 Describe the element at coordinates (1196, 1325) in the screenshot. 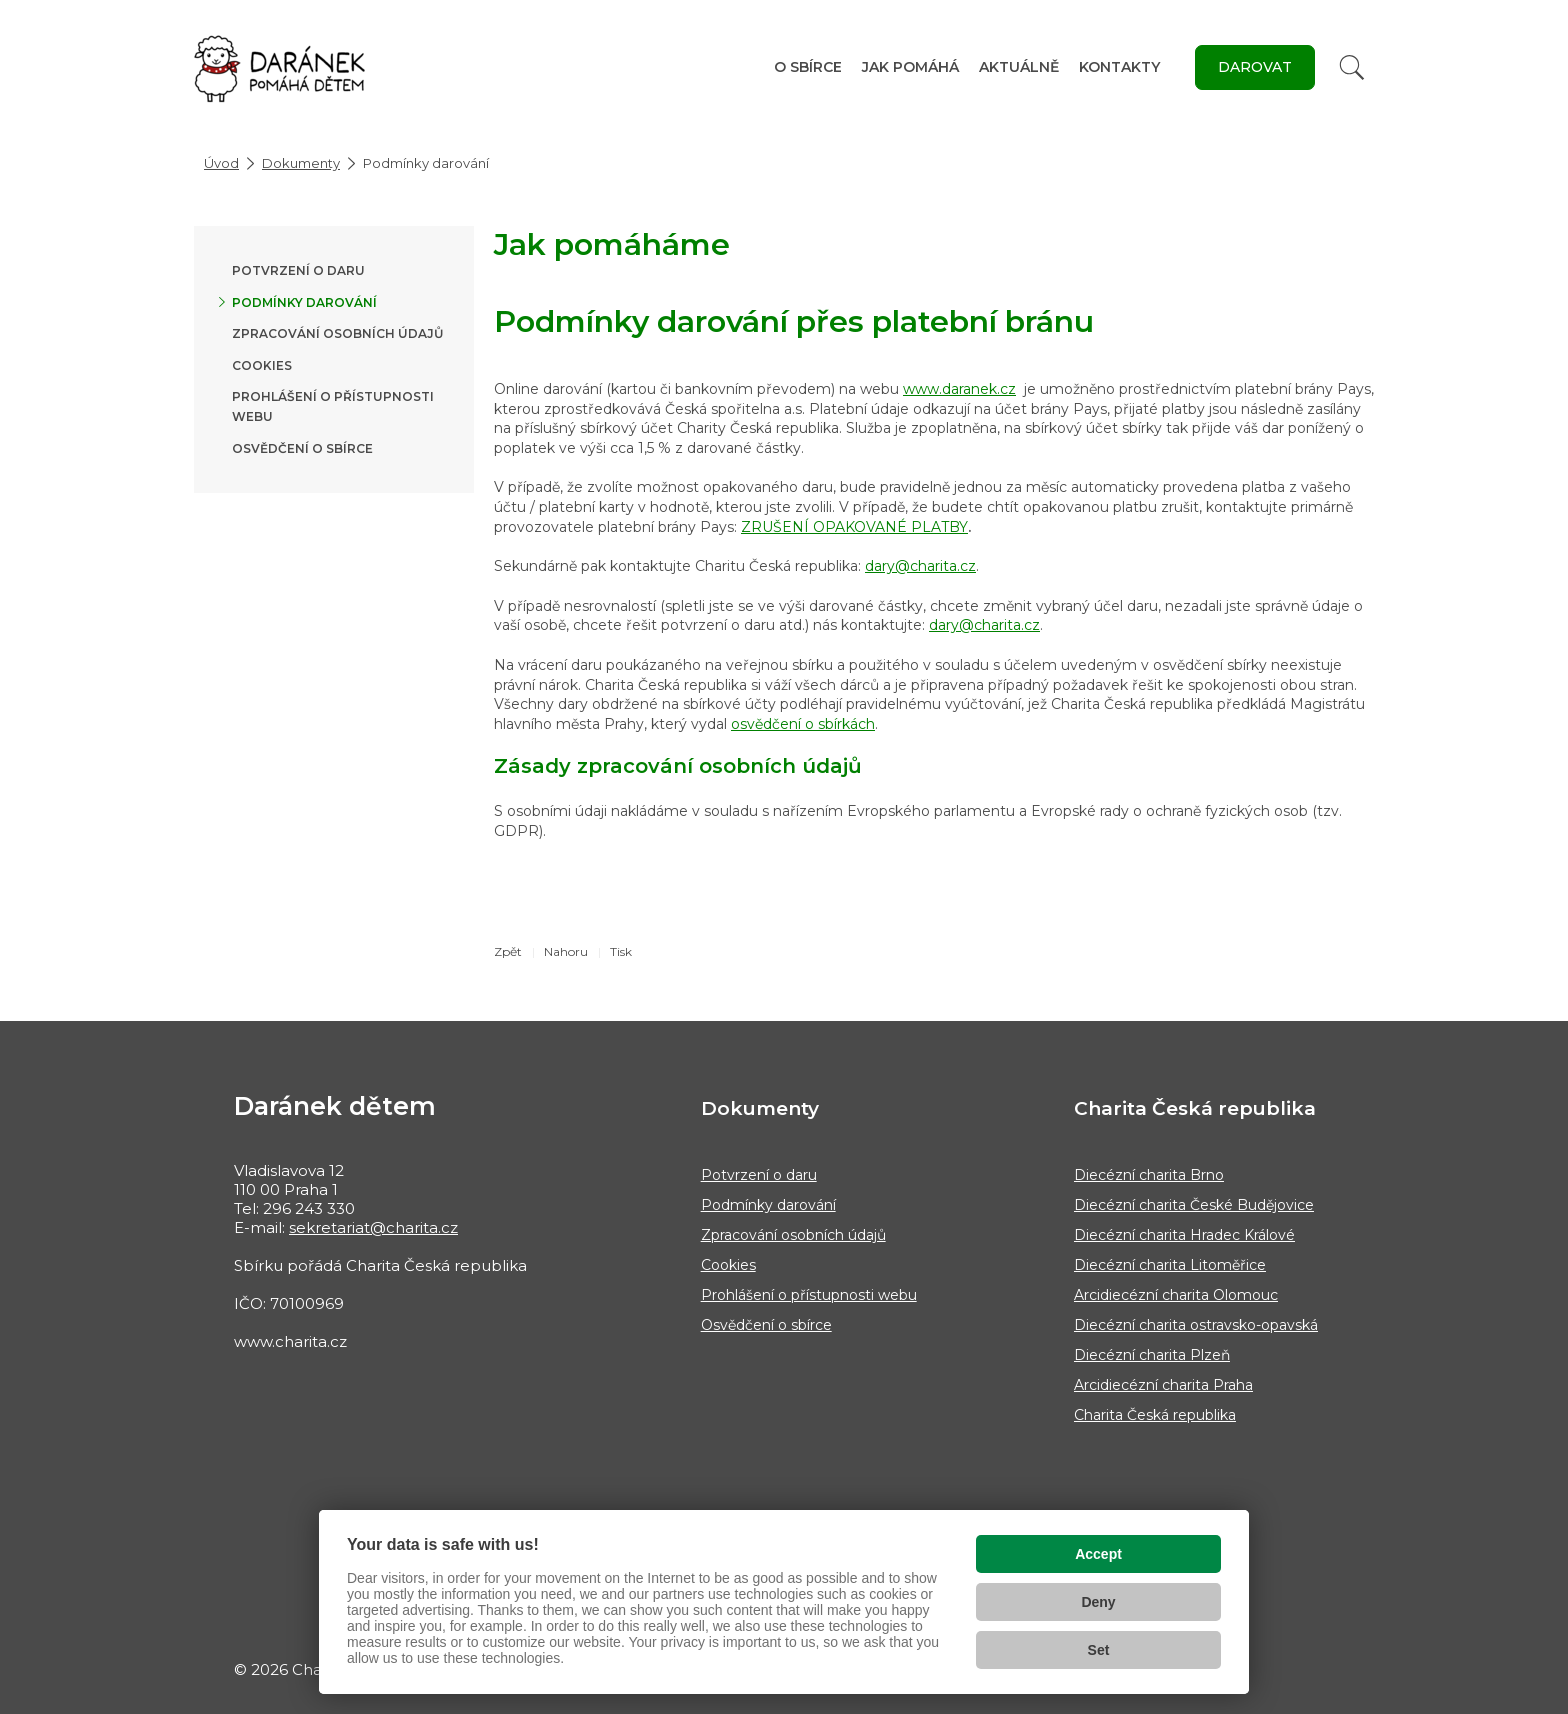

I see `Diecézní charita ostravsko-opavská` at that location.